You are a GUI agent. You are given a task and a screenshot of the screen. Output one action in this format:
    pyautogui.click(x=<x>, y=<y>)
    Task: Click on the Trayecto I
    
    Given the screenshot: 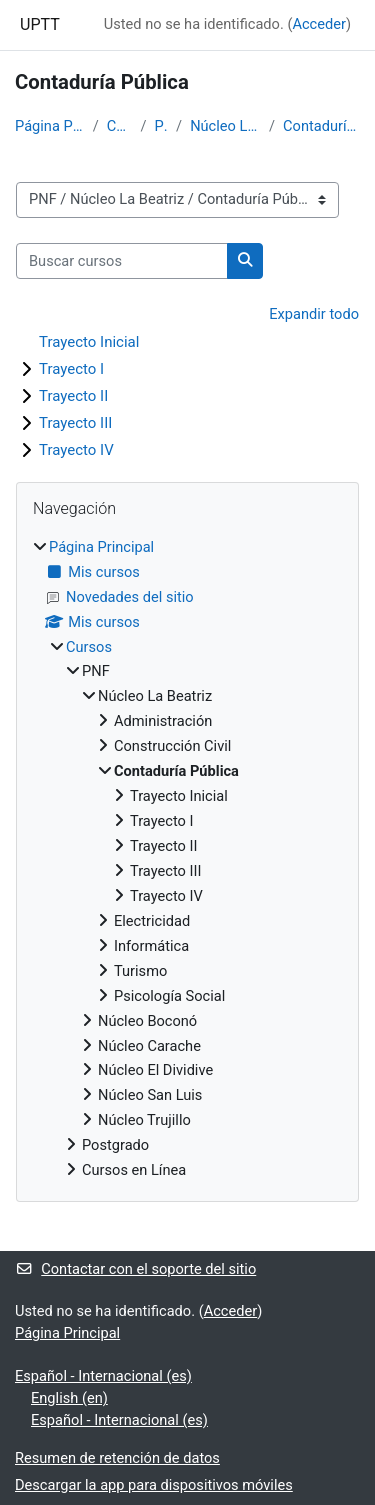 What is the action you would take?
    pyautogui.click(x=71, y=369)
    